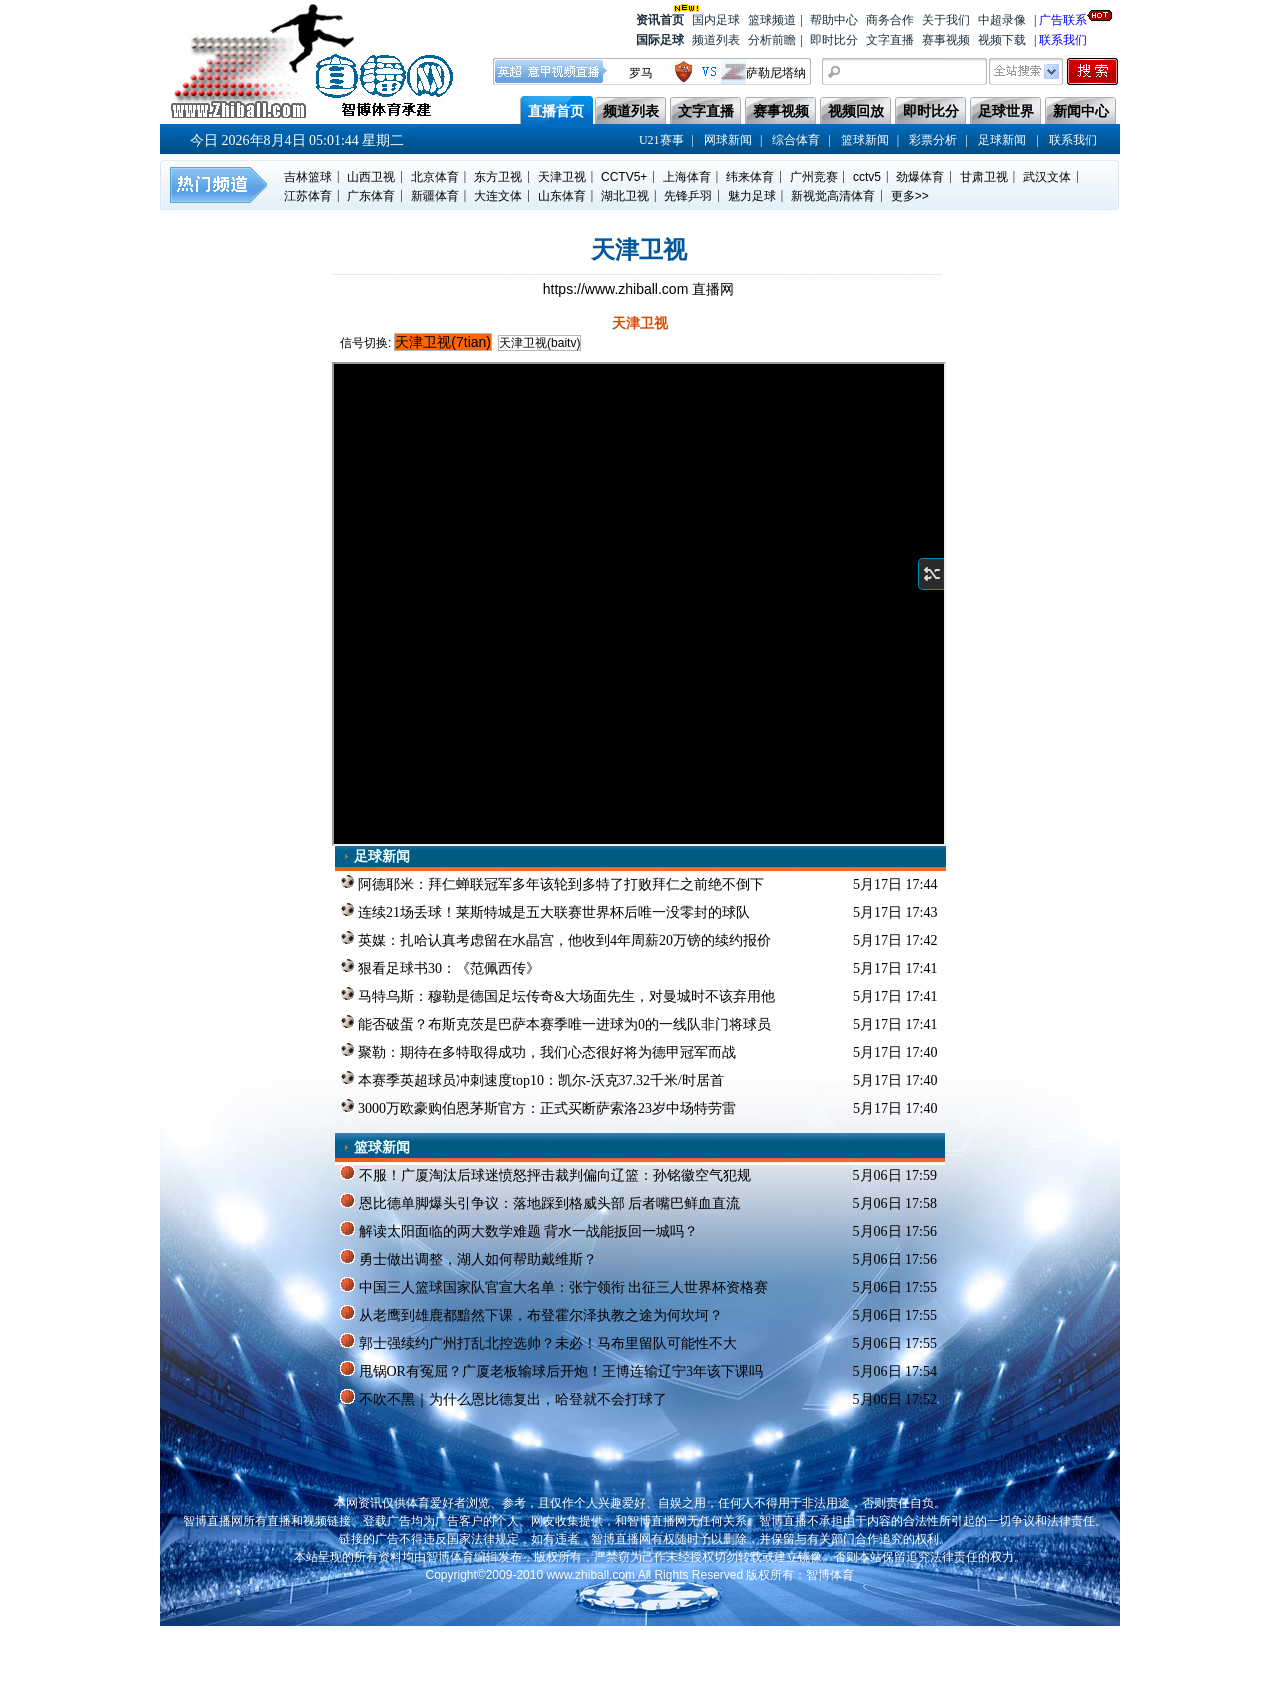  Describe the element at coordinates (752, 196) in the screenshot. I see `魅力足球` at that location.